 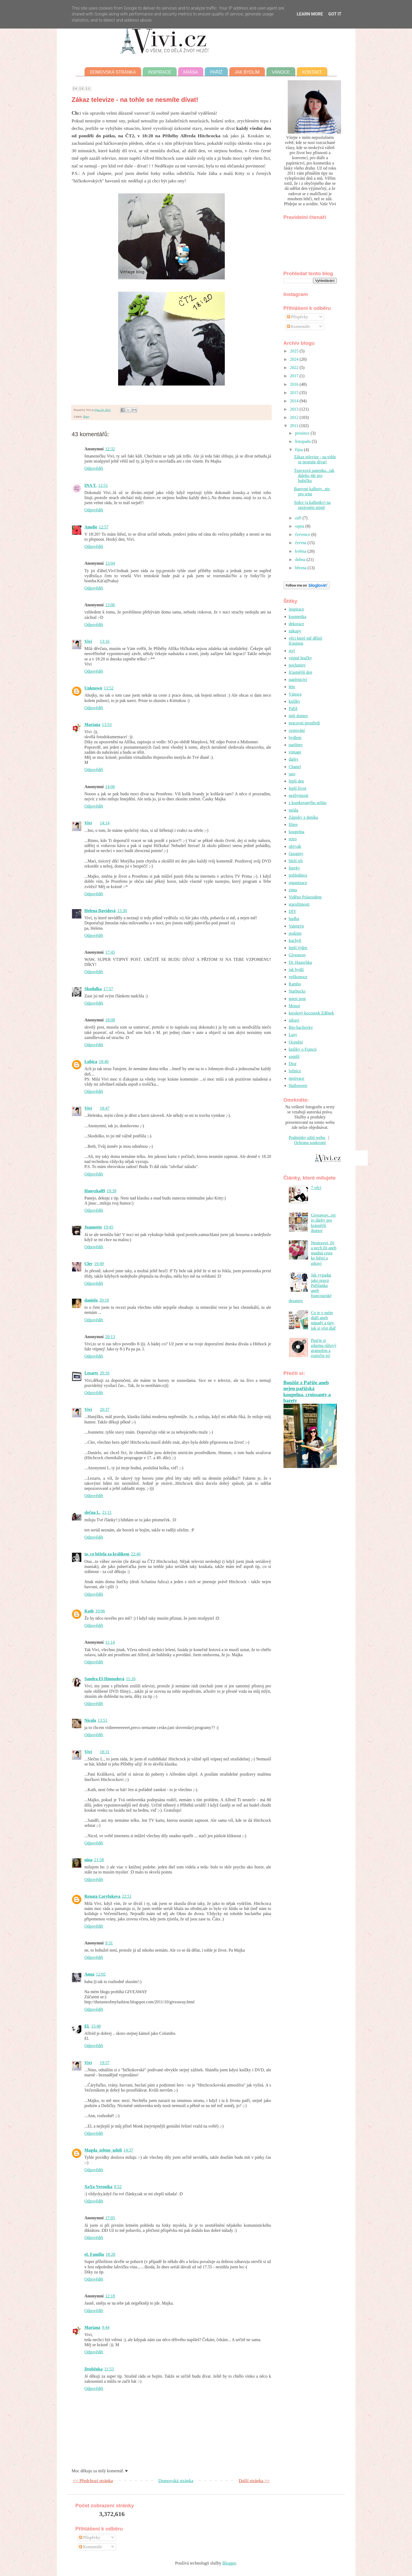 What do you see at coordinates (281, 72) in the screenshot?
I see `Vánoce` at bounding box center [281, 72].